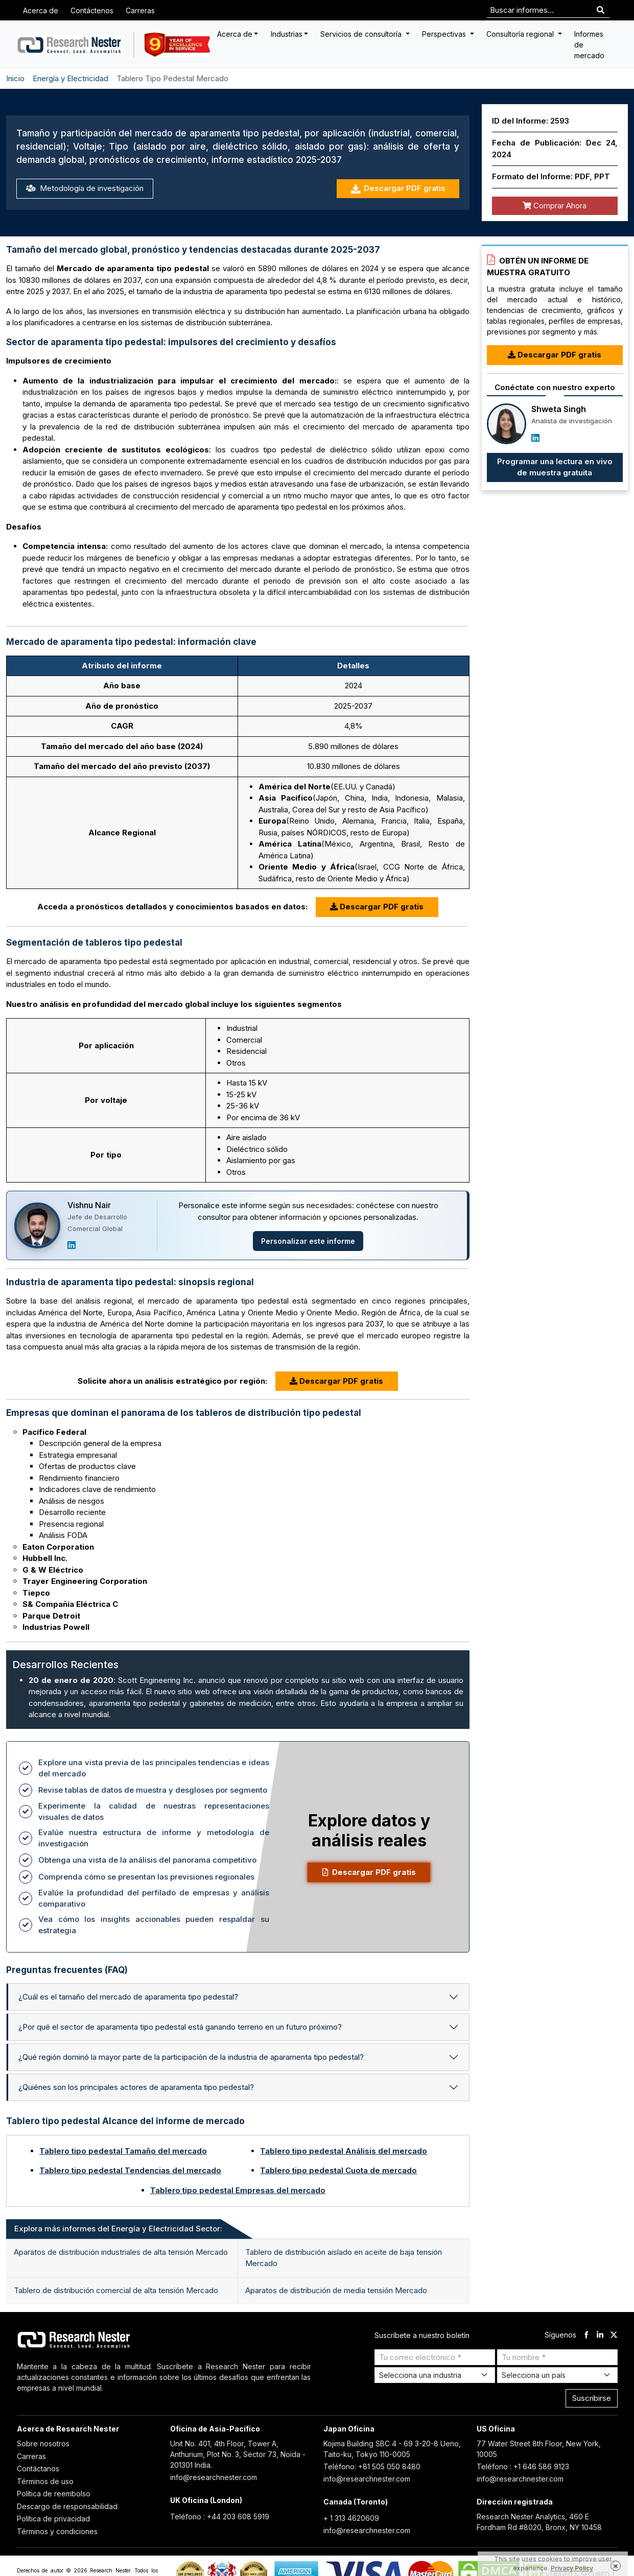  I want to click on [Select Industry], so click(434, 2375).